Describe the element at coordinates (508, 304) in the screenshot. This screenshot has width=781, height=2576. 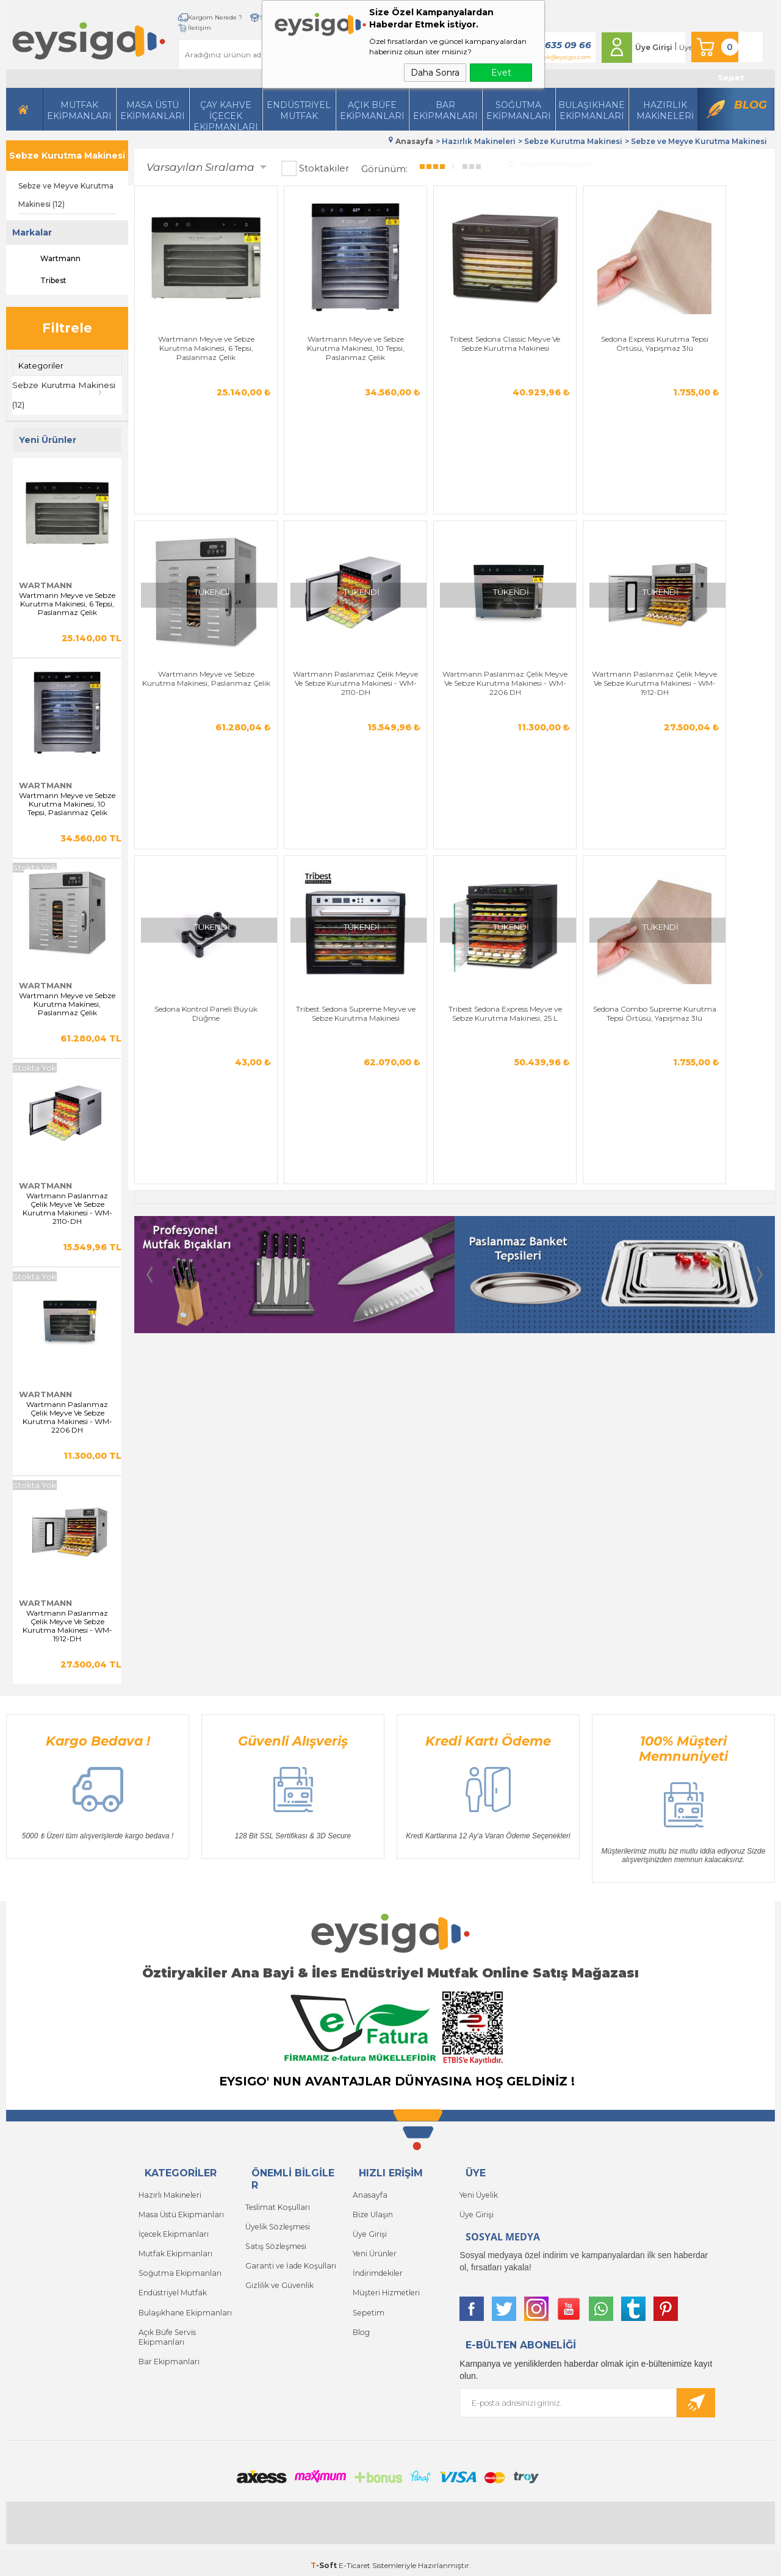
I see `Sedona Express Kurutma Tepsi Örtüsü, Yapışmaz 3lü` at that location.